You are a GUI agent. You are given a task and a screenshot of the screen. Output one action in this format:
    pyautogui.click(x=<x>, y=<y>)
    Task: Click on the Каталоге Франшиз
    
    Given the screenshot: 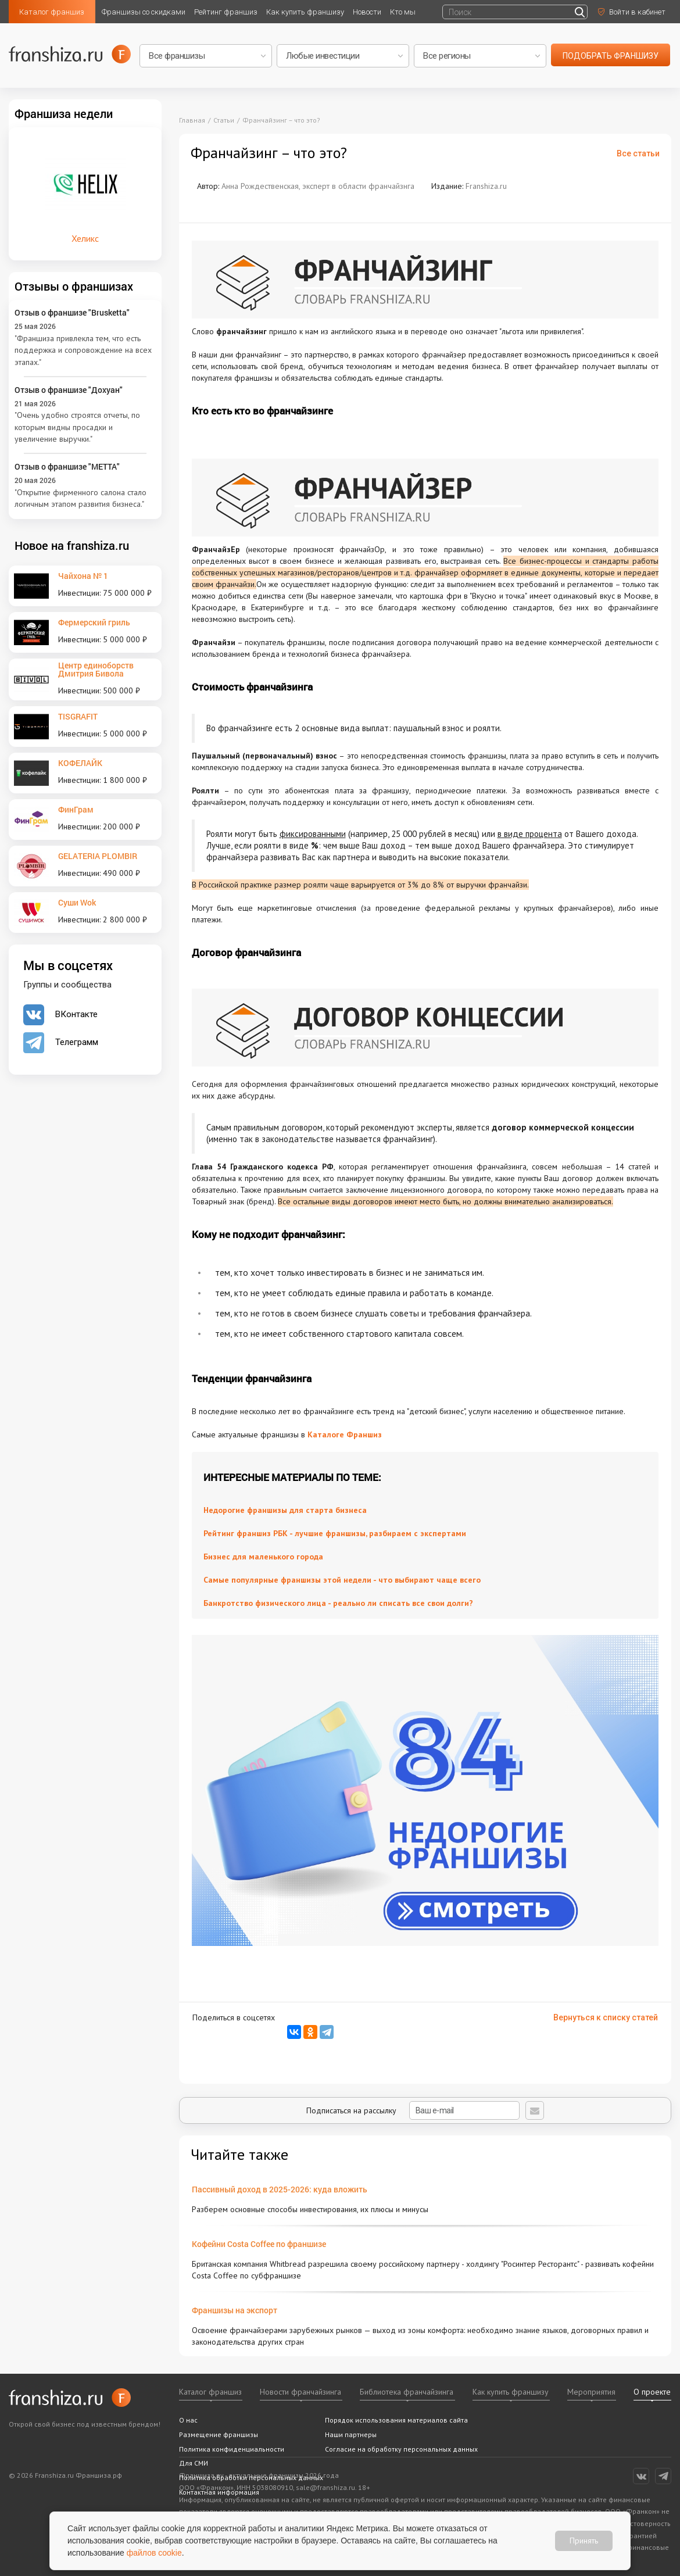 What is the action you would take?
    pyautogui.click(x=344, y=1434)
    